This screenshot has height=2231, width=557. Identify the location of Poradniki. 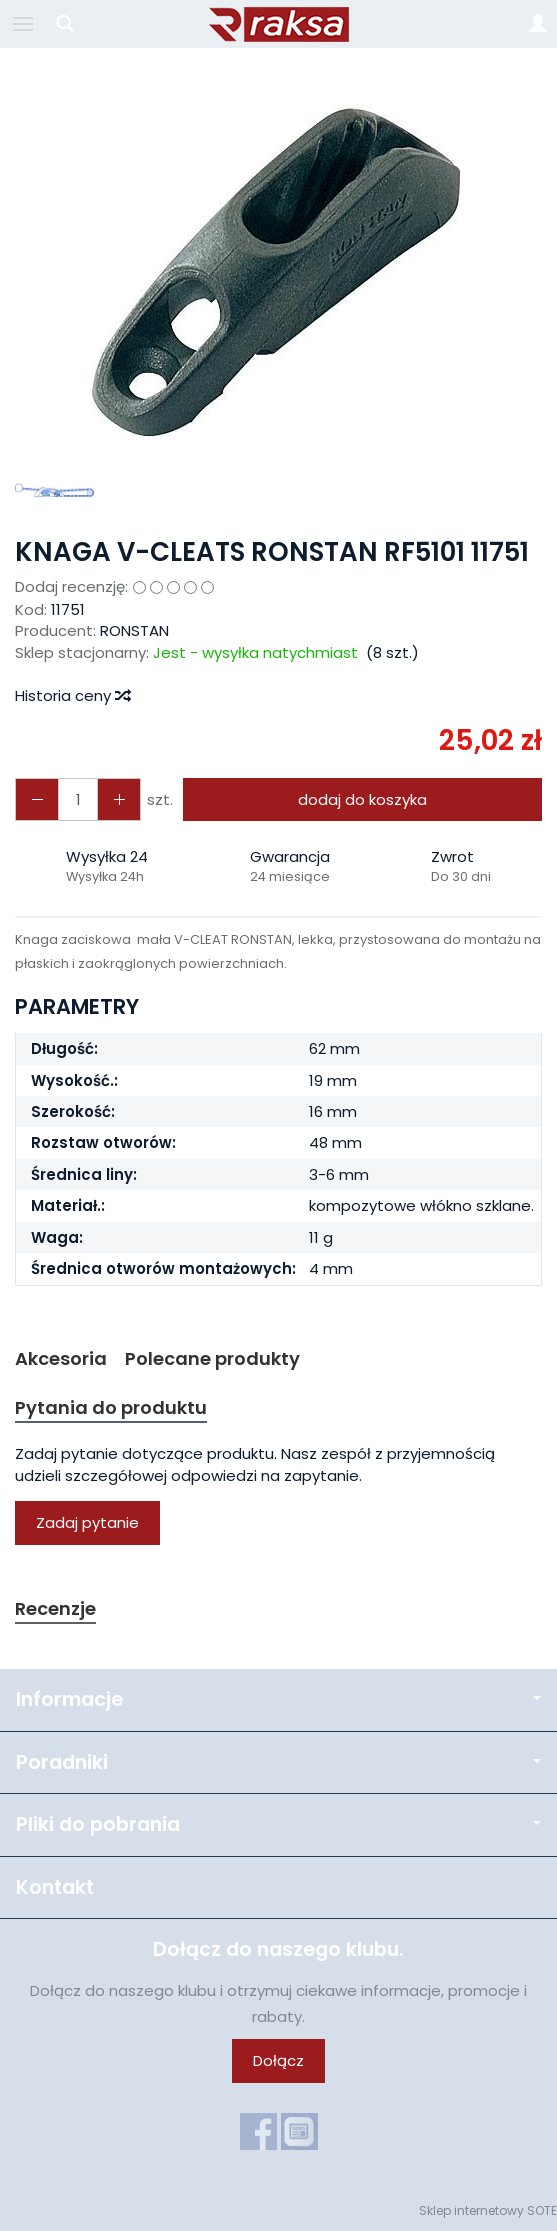
(278, 1762).